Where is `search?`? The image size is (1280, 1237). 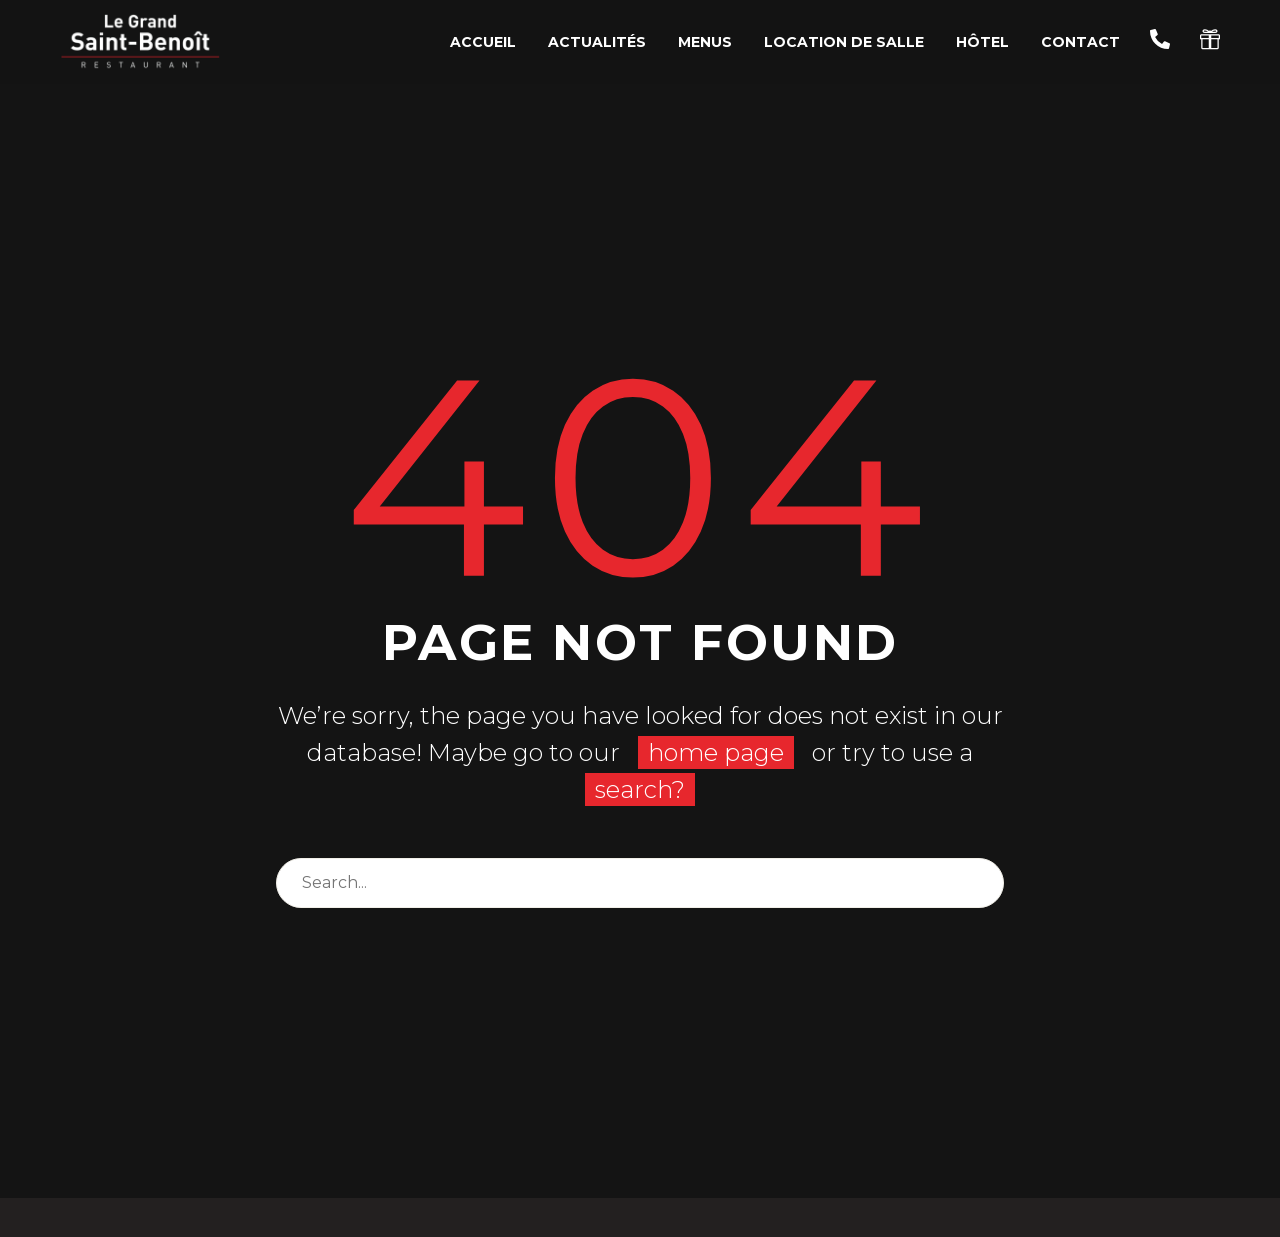
search? is located at coordinates (640, 789).